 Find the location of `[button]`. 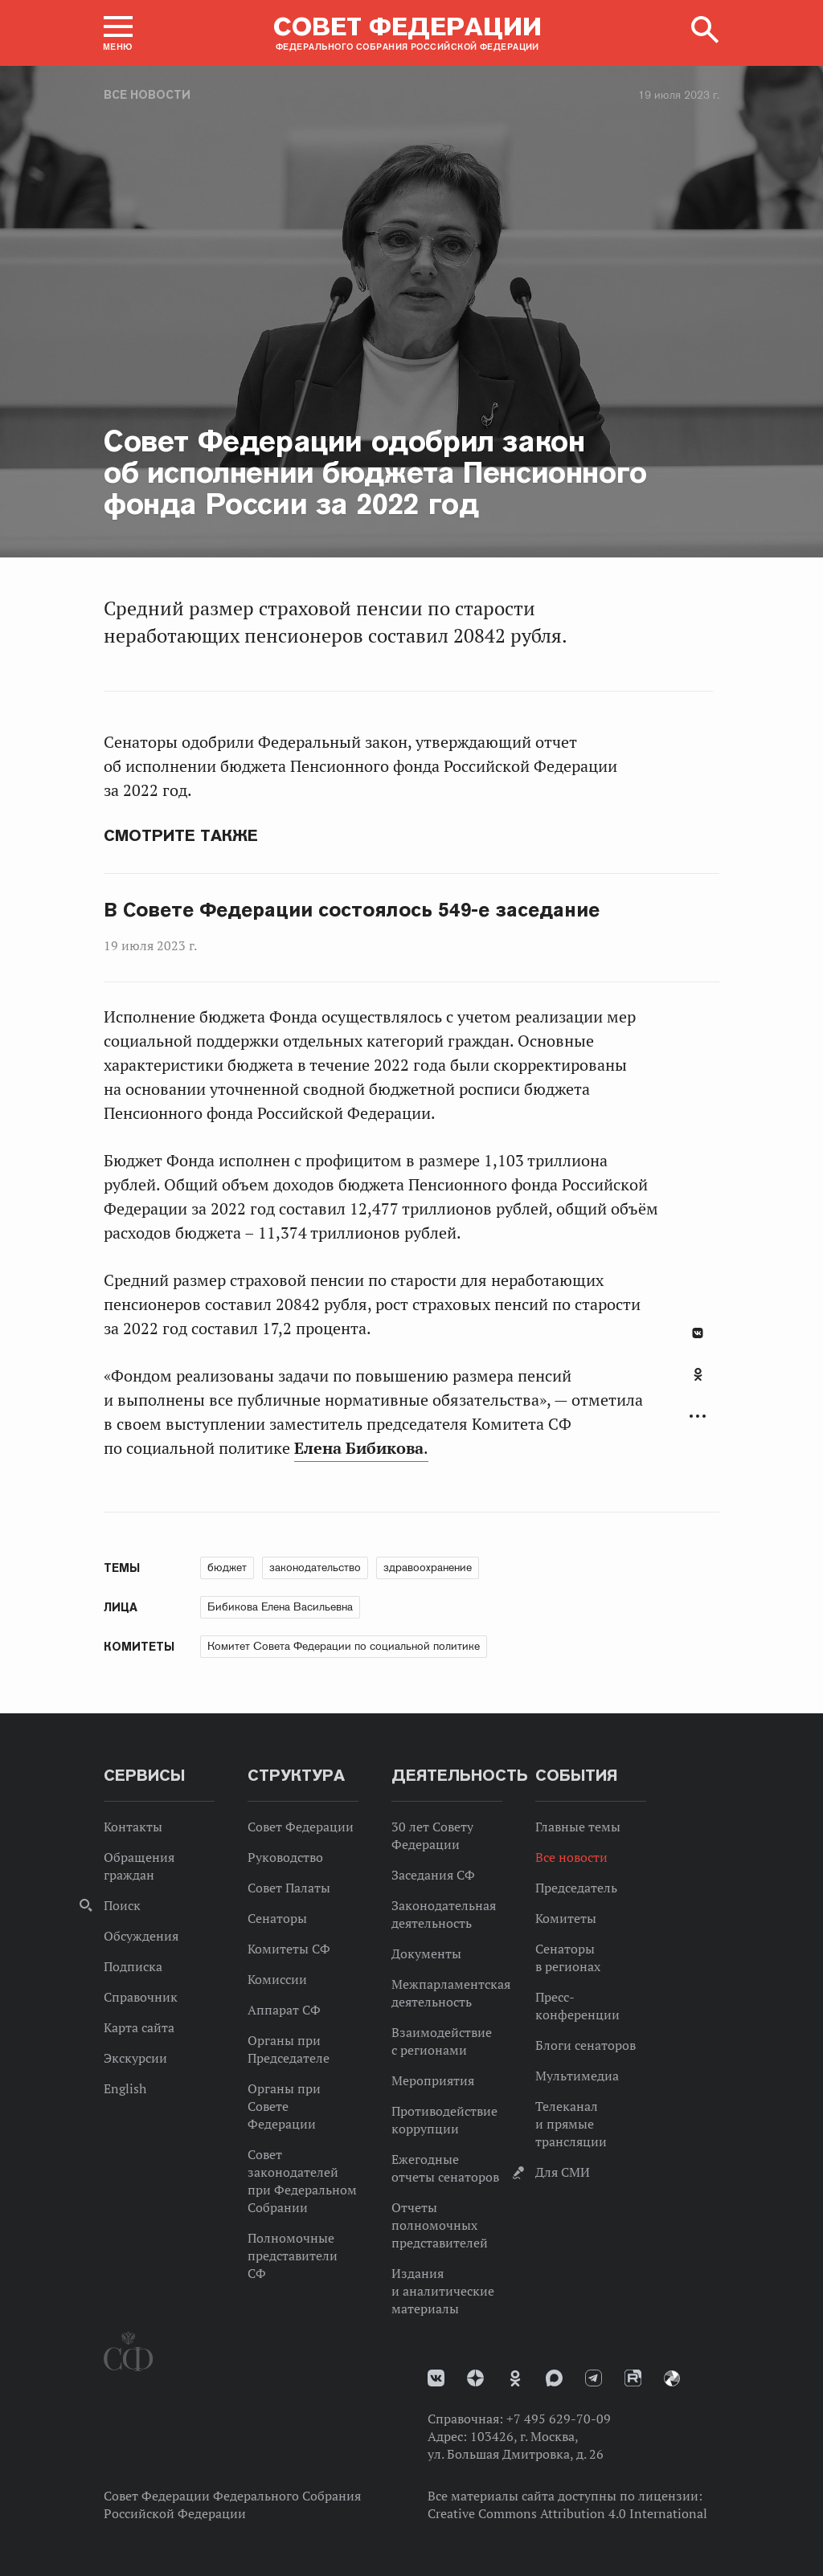

[button] is located at coordinates (118, 33).